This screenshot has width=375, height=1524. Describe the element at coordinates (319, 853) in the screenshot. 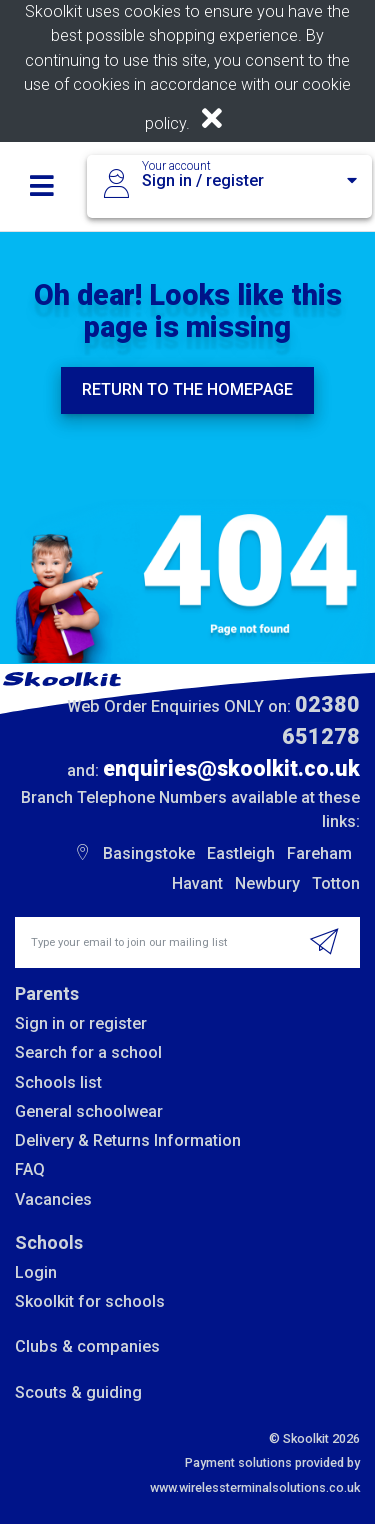

I see `Fareham` at that location.